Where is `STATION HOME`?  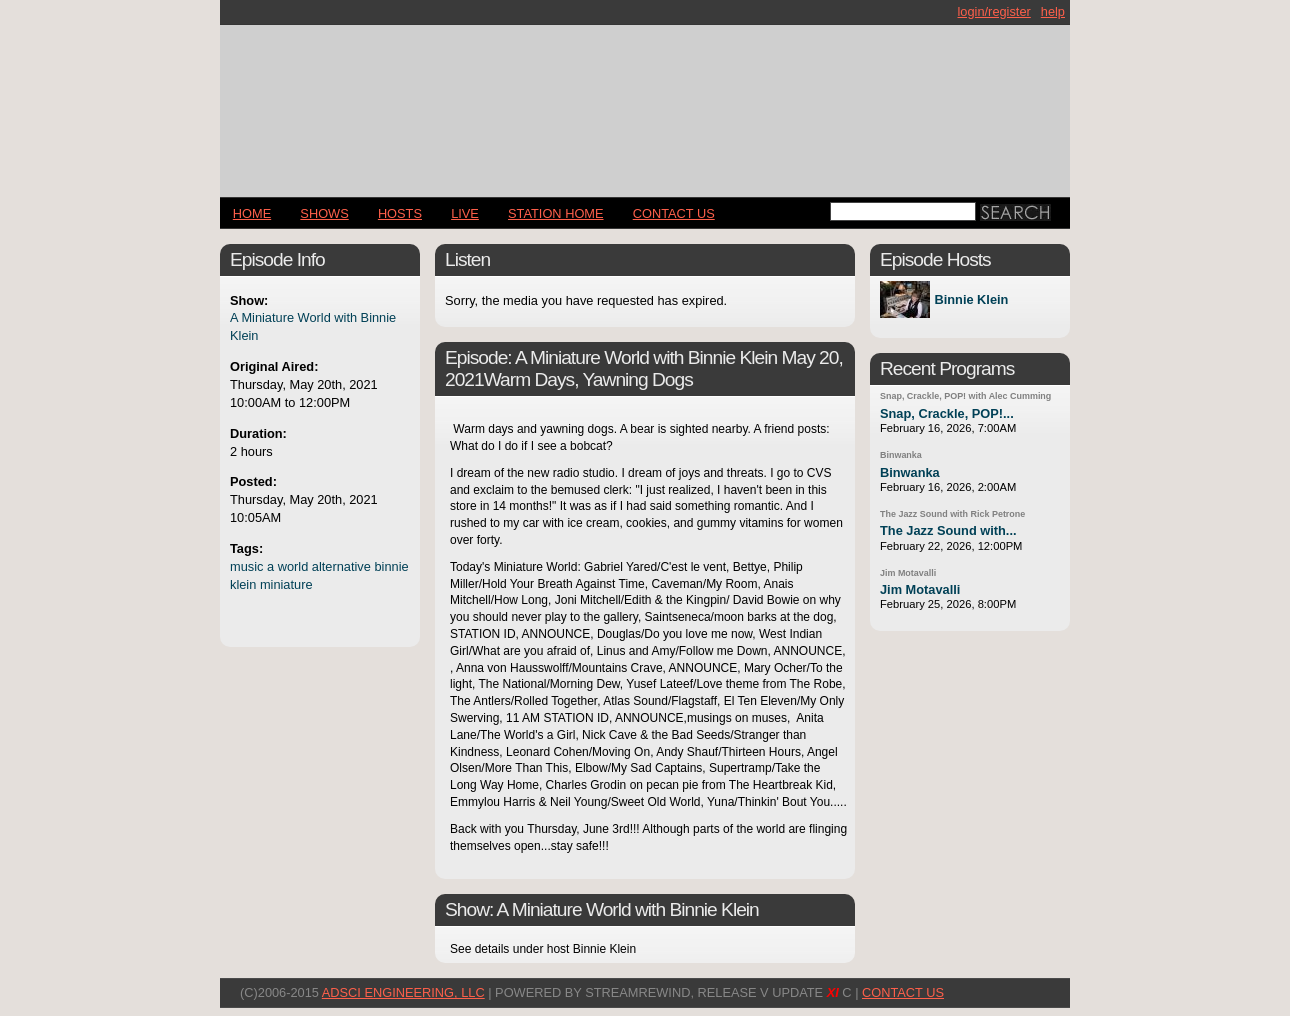 STATION HOME is located at coordinates (556, 213).